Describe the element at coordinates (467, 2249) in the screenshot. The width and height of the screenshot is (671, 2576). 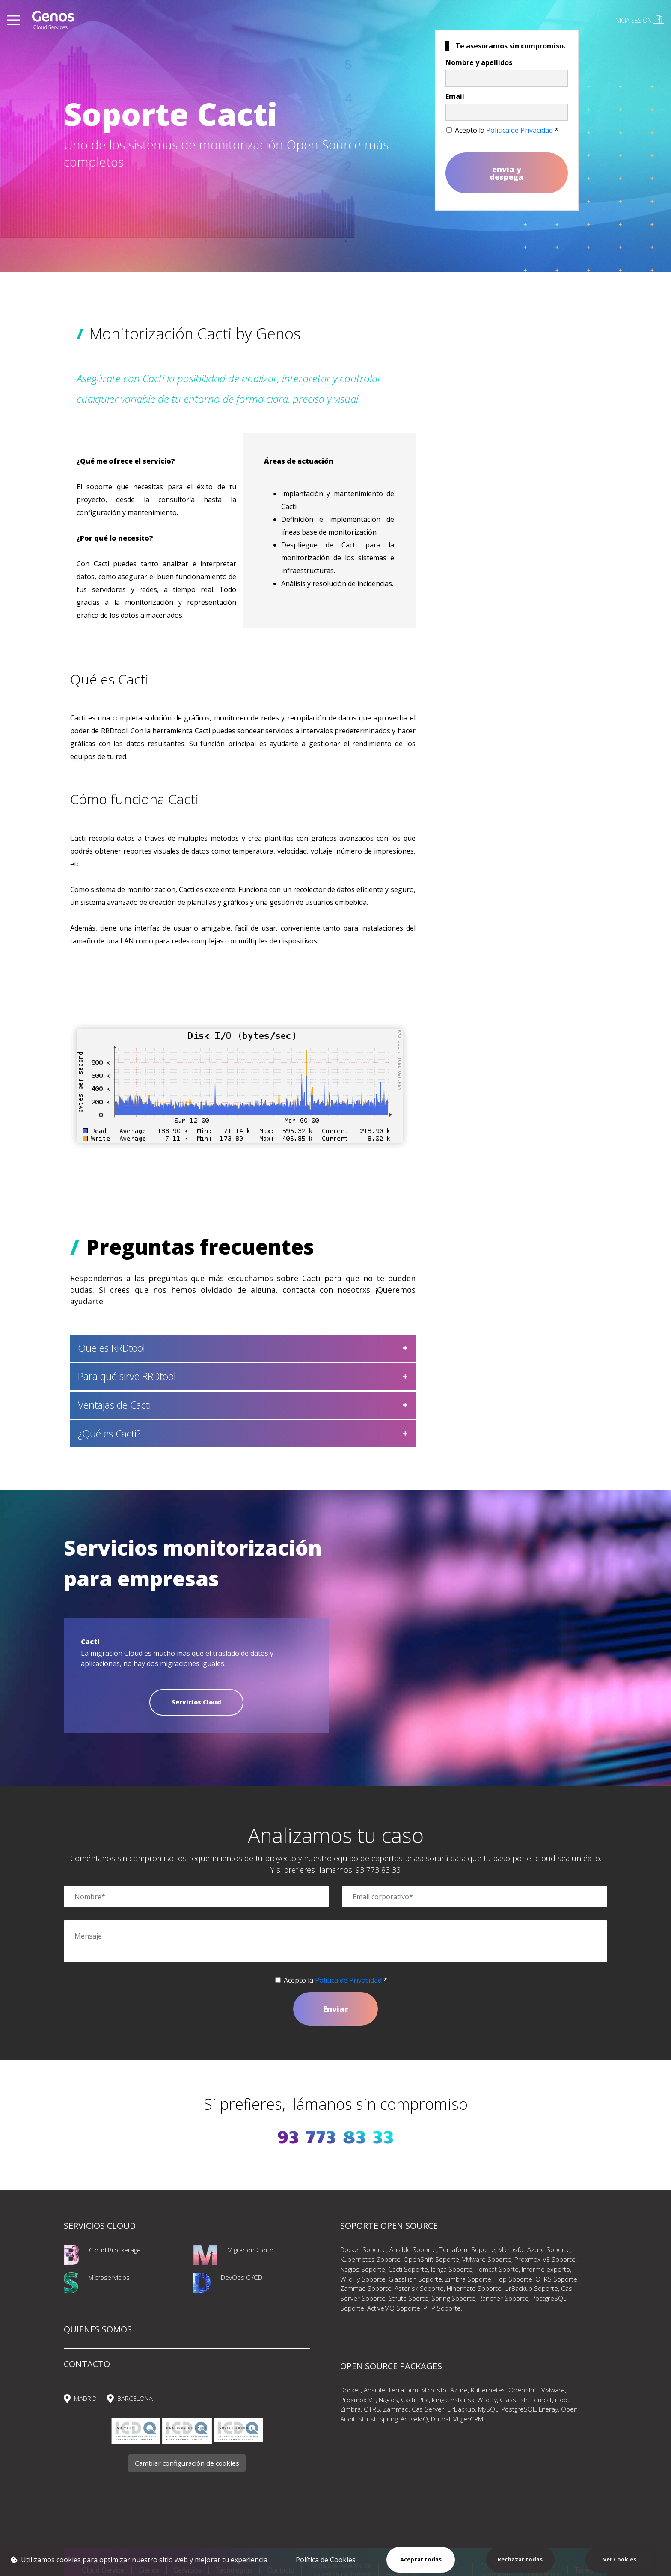
I see `Terraform Soporte` at that location.